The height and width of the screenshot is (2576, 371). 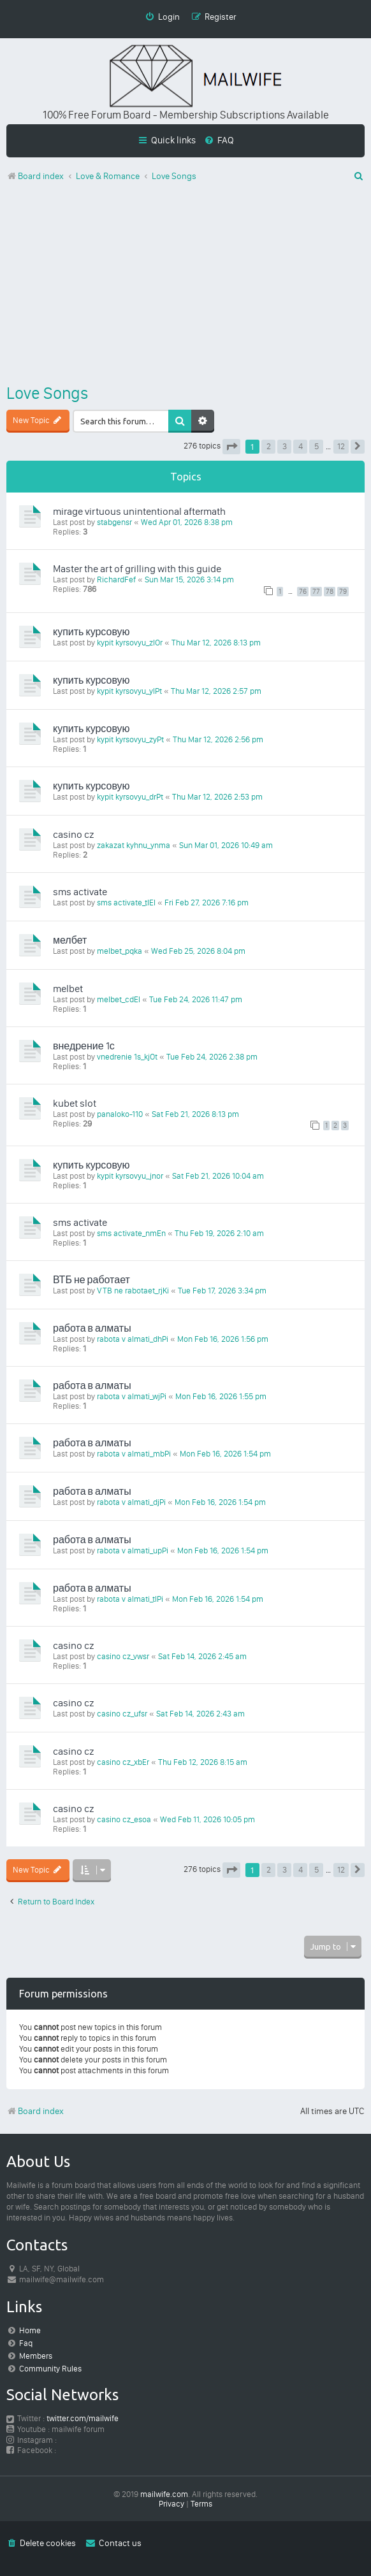 I want to click on Tue Feb 17, 2026 3:34 pm, so click(x=222, y=1290).